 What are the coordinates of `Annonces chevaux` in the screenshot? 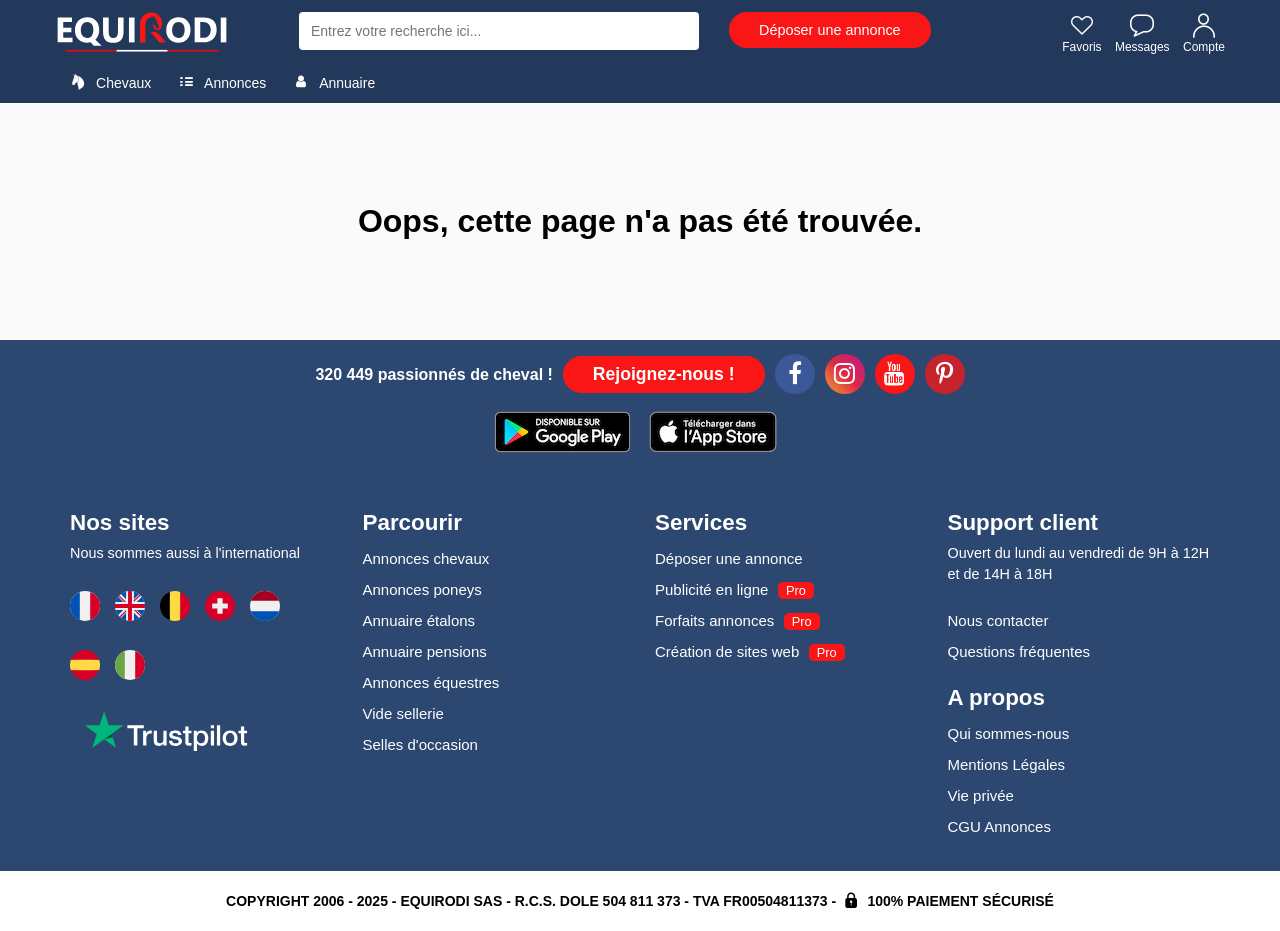 It's located at (426, 558).